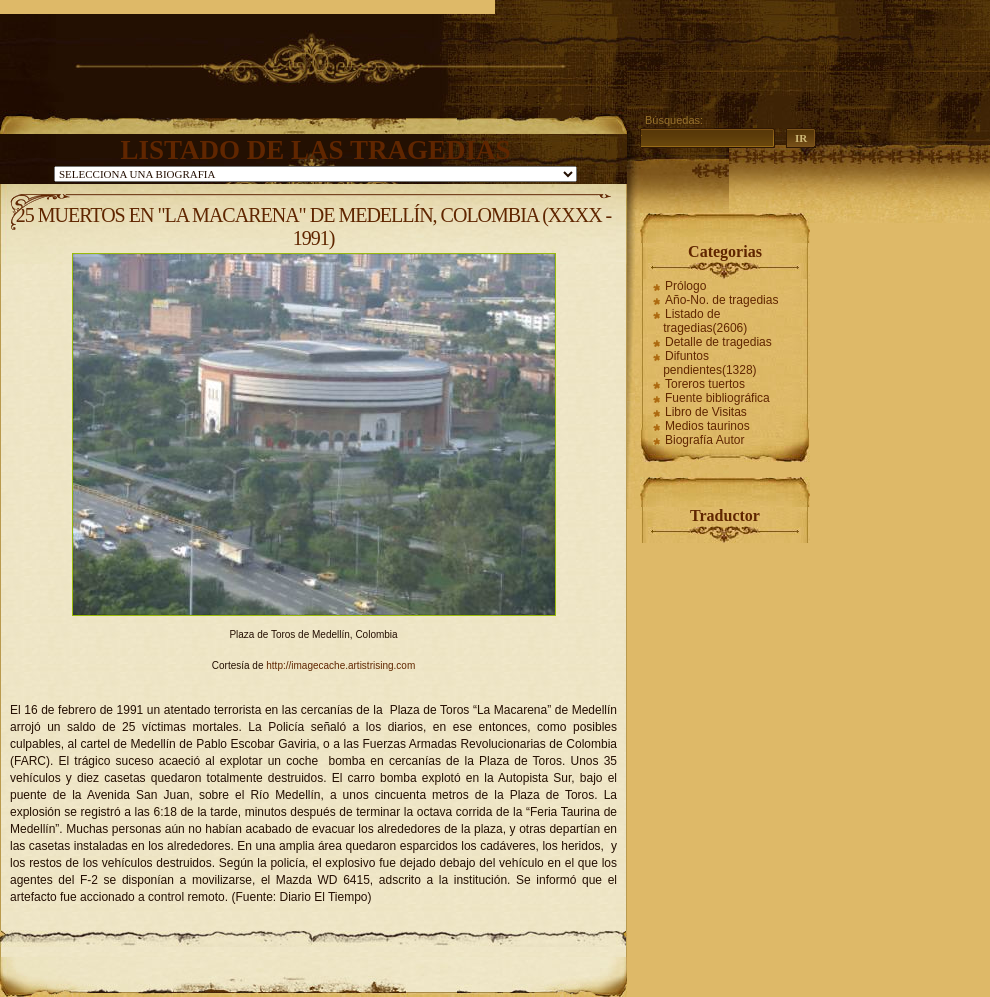  I want to click on Libro de Visitas, so click(706, 412).